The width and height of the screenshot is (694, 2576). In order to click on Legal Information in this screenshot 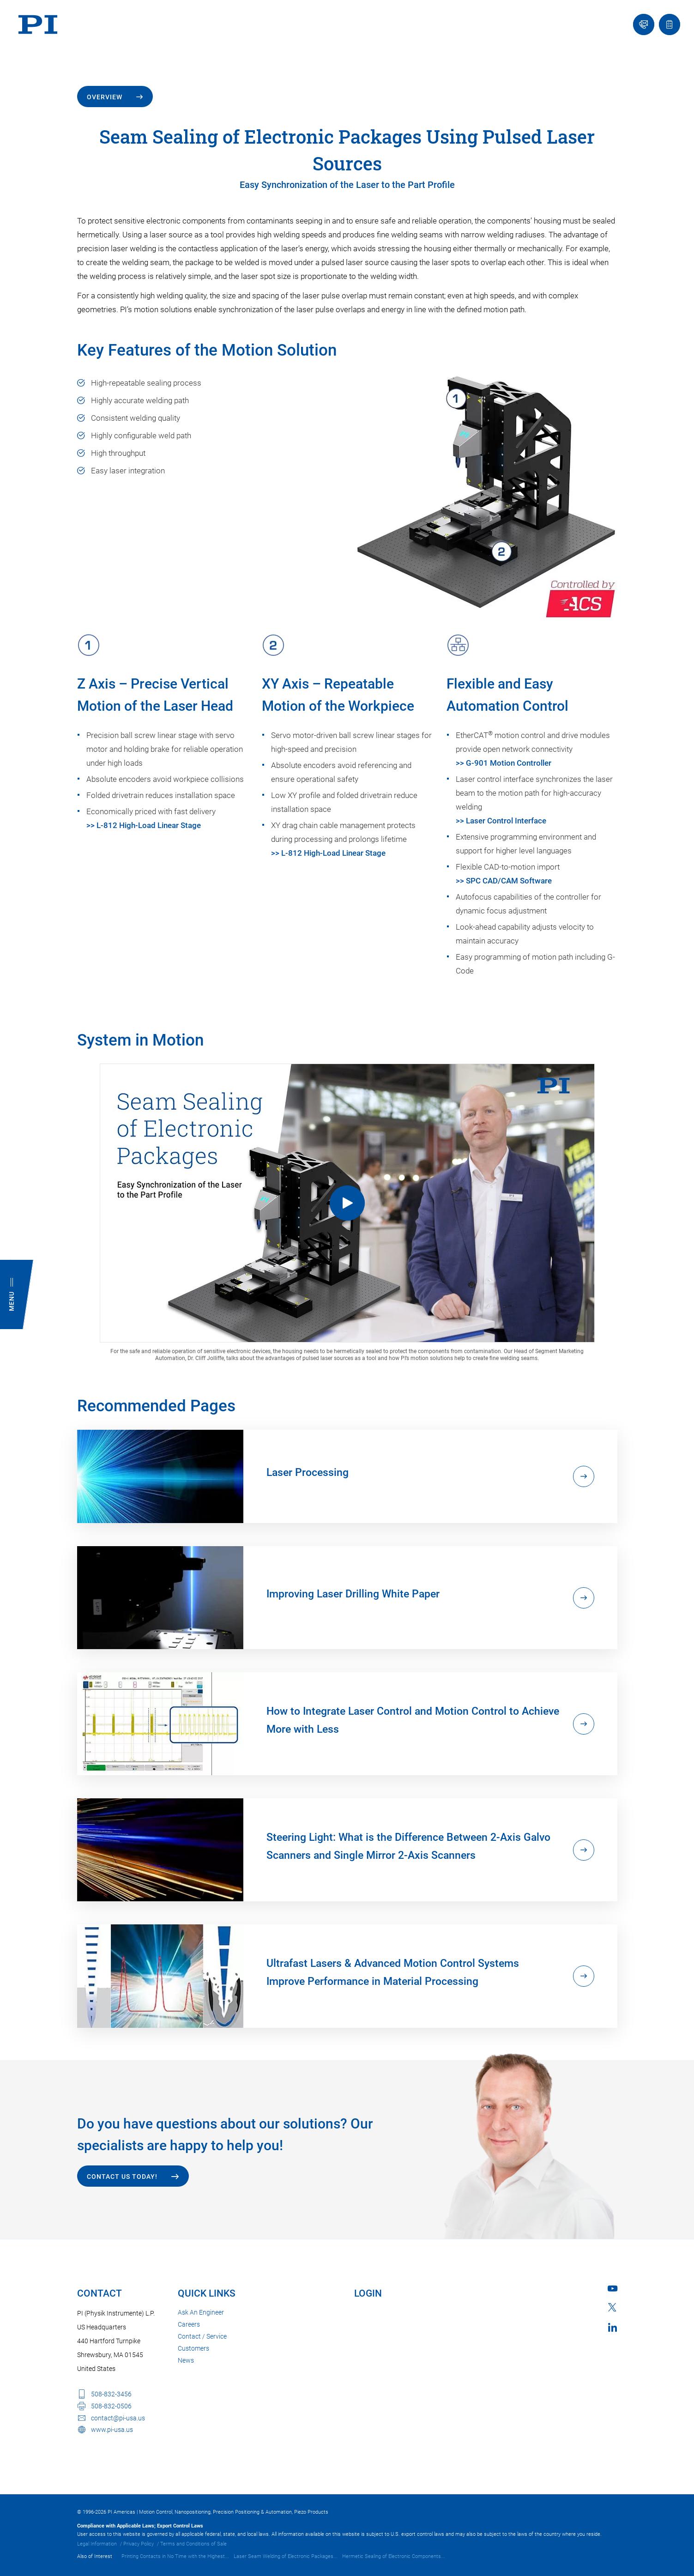, I will do `click(97, 2544)`.